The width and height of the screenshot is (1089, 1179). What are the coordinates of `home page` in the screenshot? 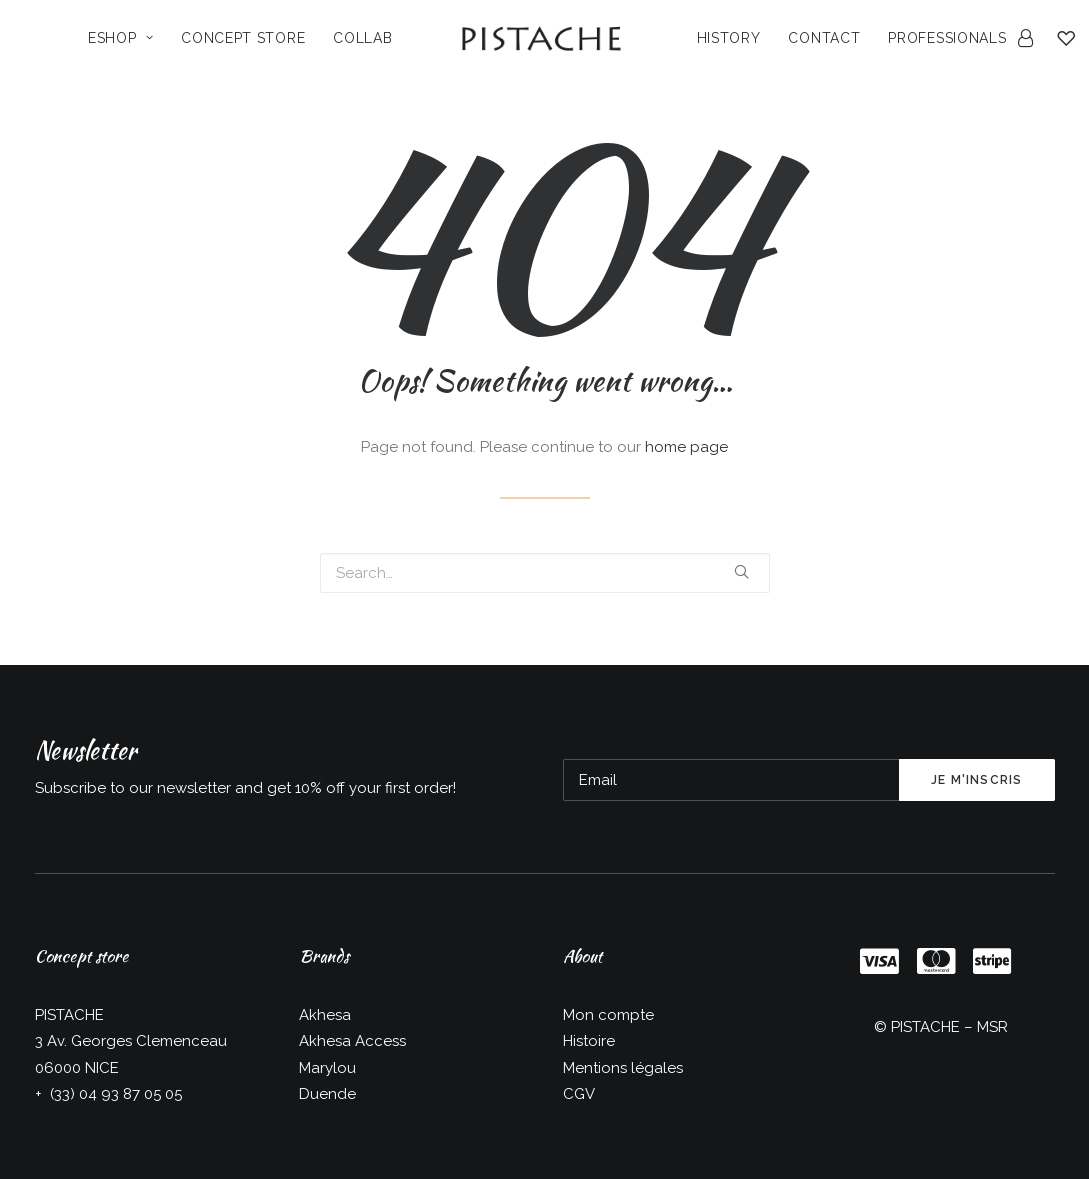 It's located at (686, 447).